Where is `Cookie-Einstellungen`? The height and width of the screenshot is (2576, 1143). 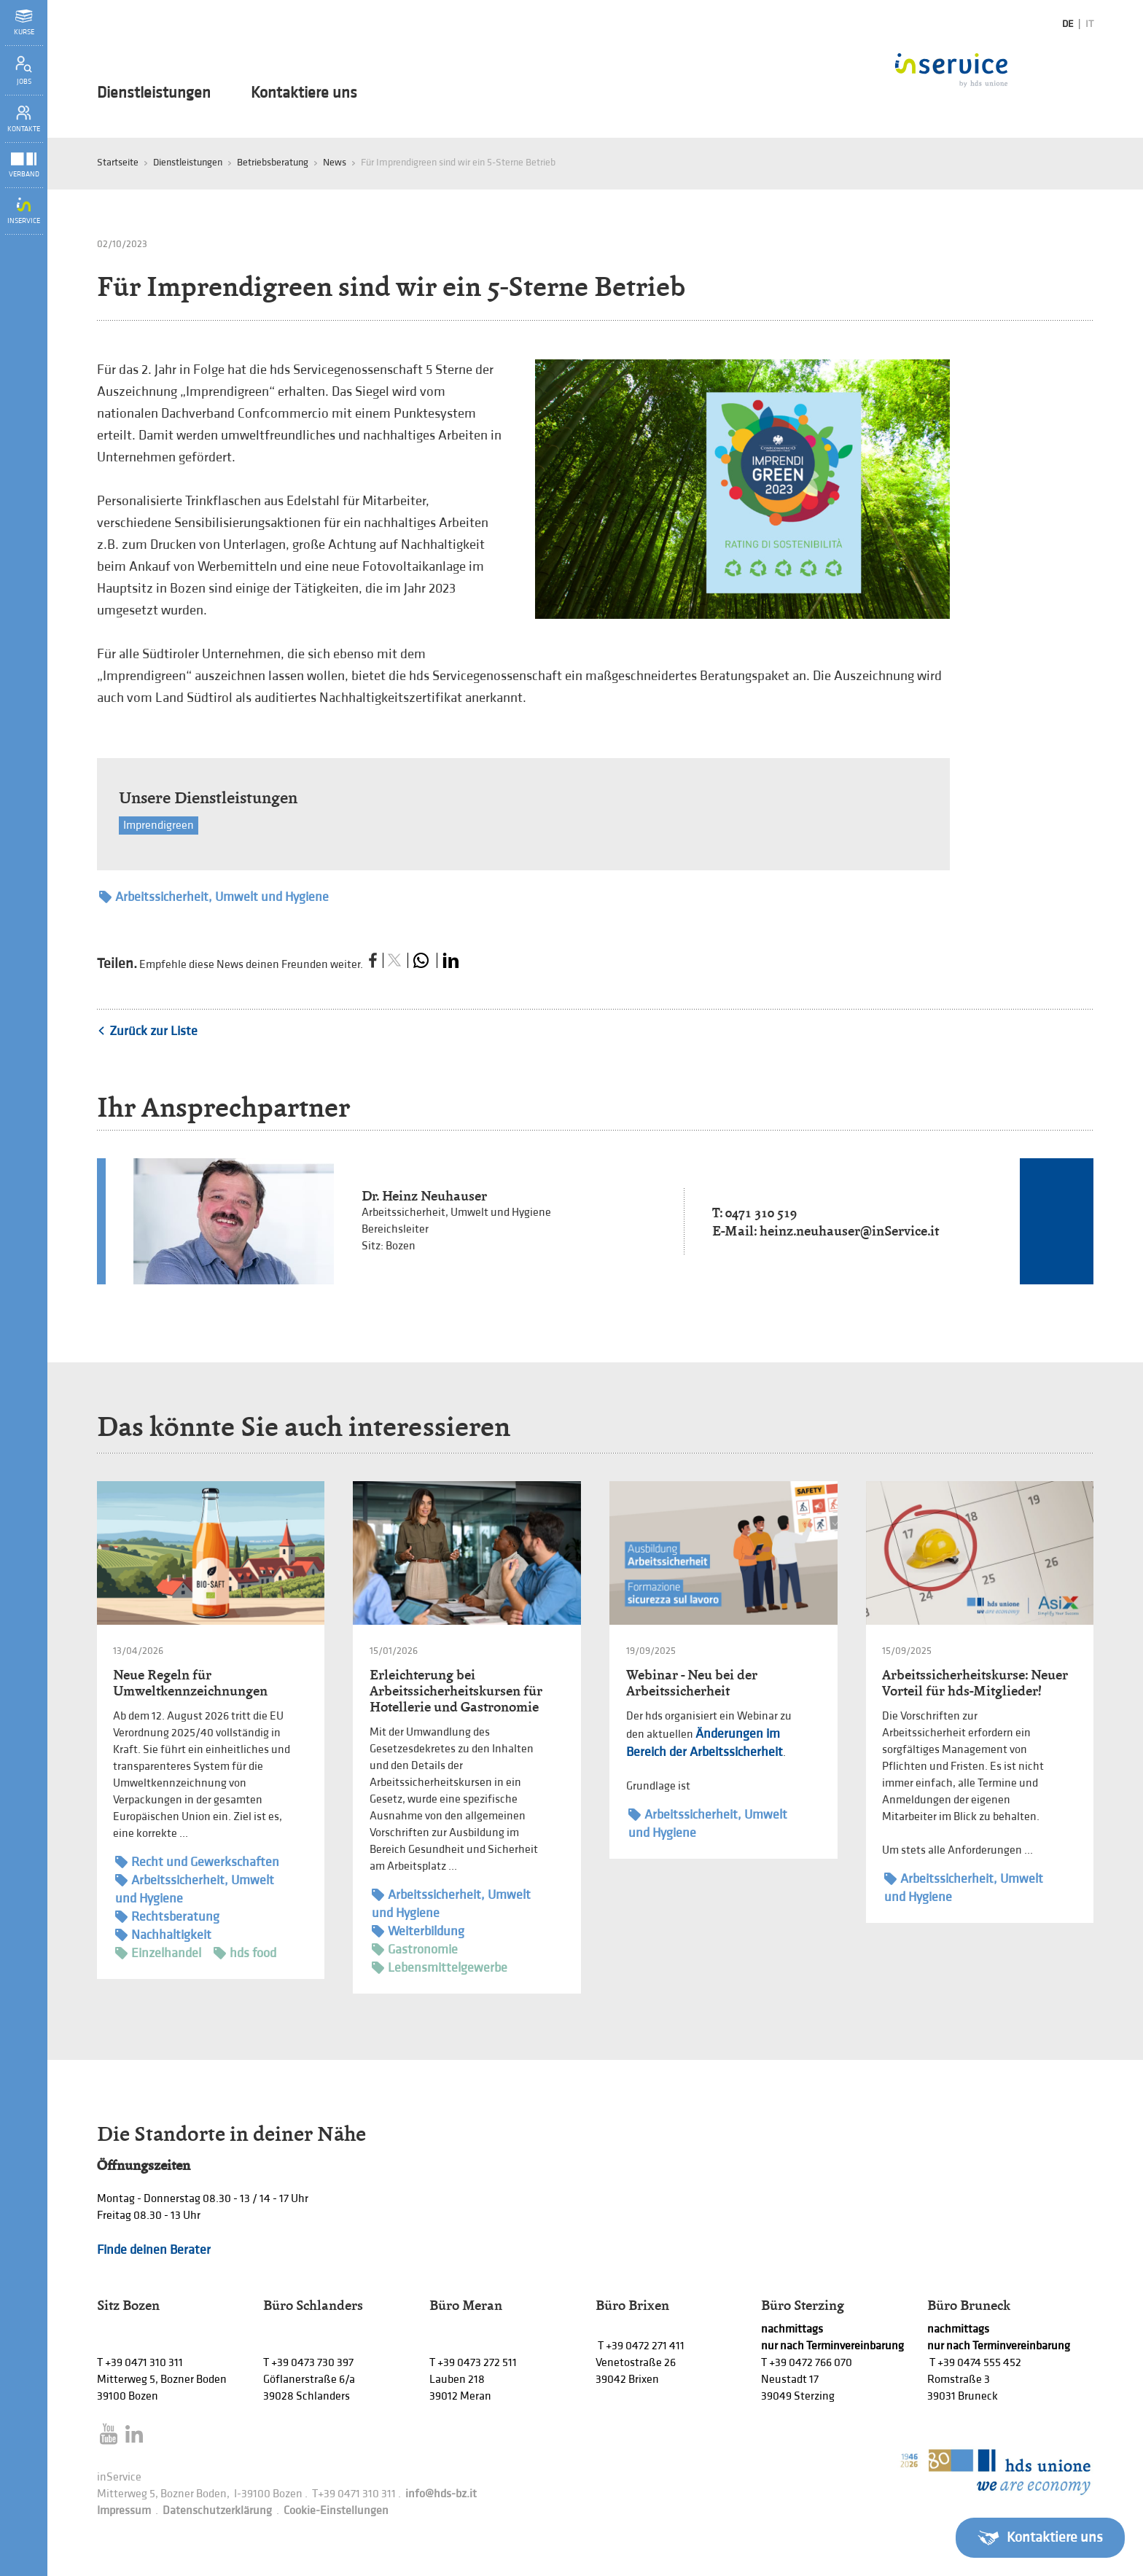 Cookie-Einstellungen is located at coordinates (336, 2511).